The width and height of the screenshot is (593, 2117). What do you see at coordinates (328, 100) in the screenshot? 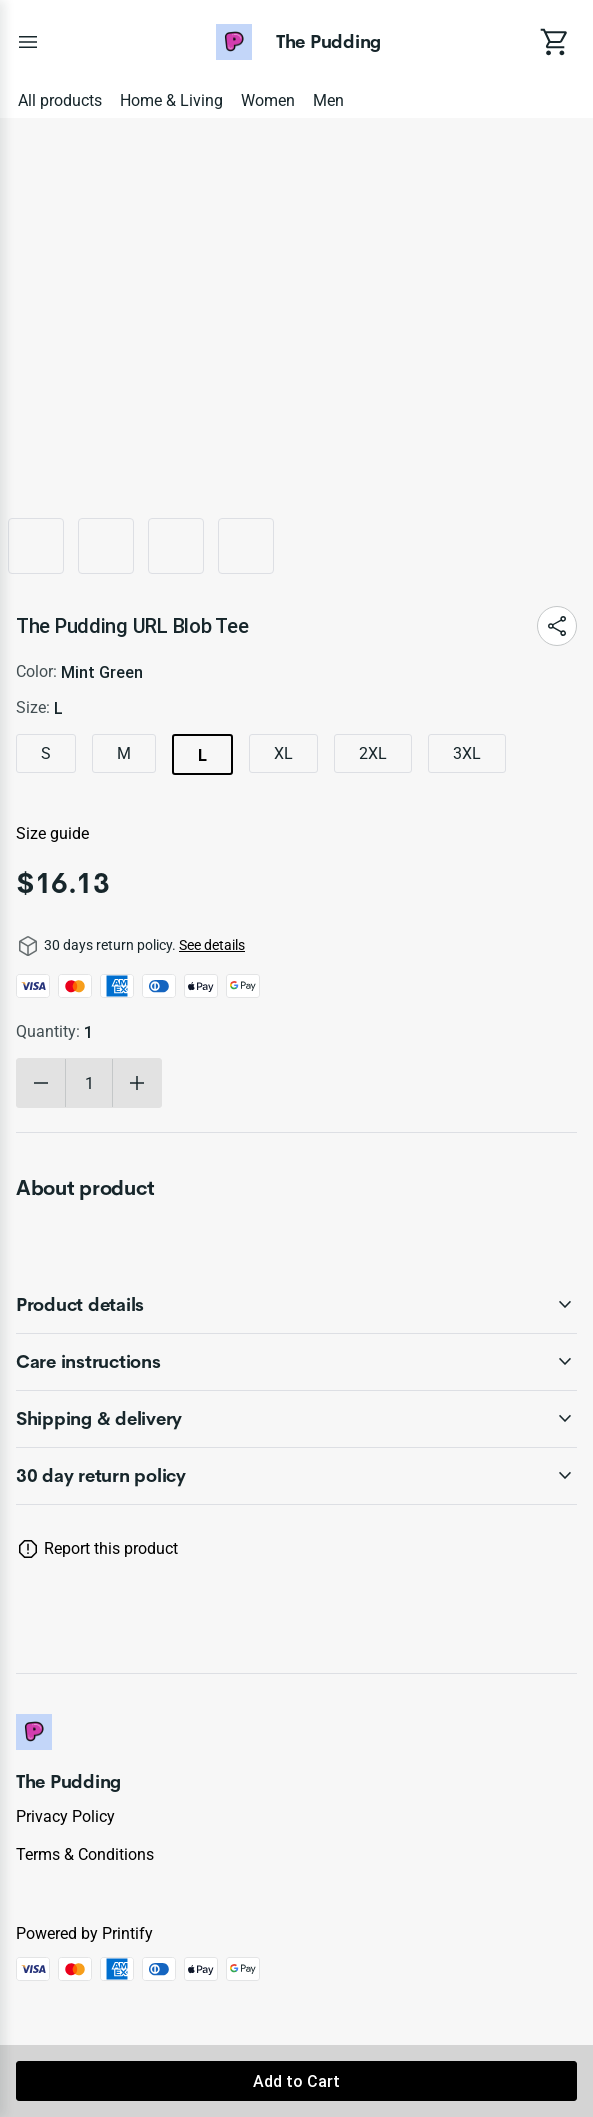
I see `Men` at bounding box center [328, 100].